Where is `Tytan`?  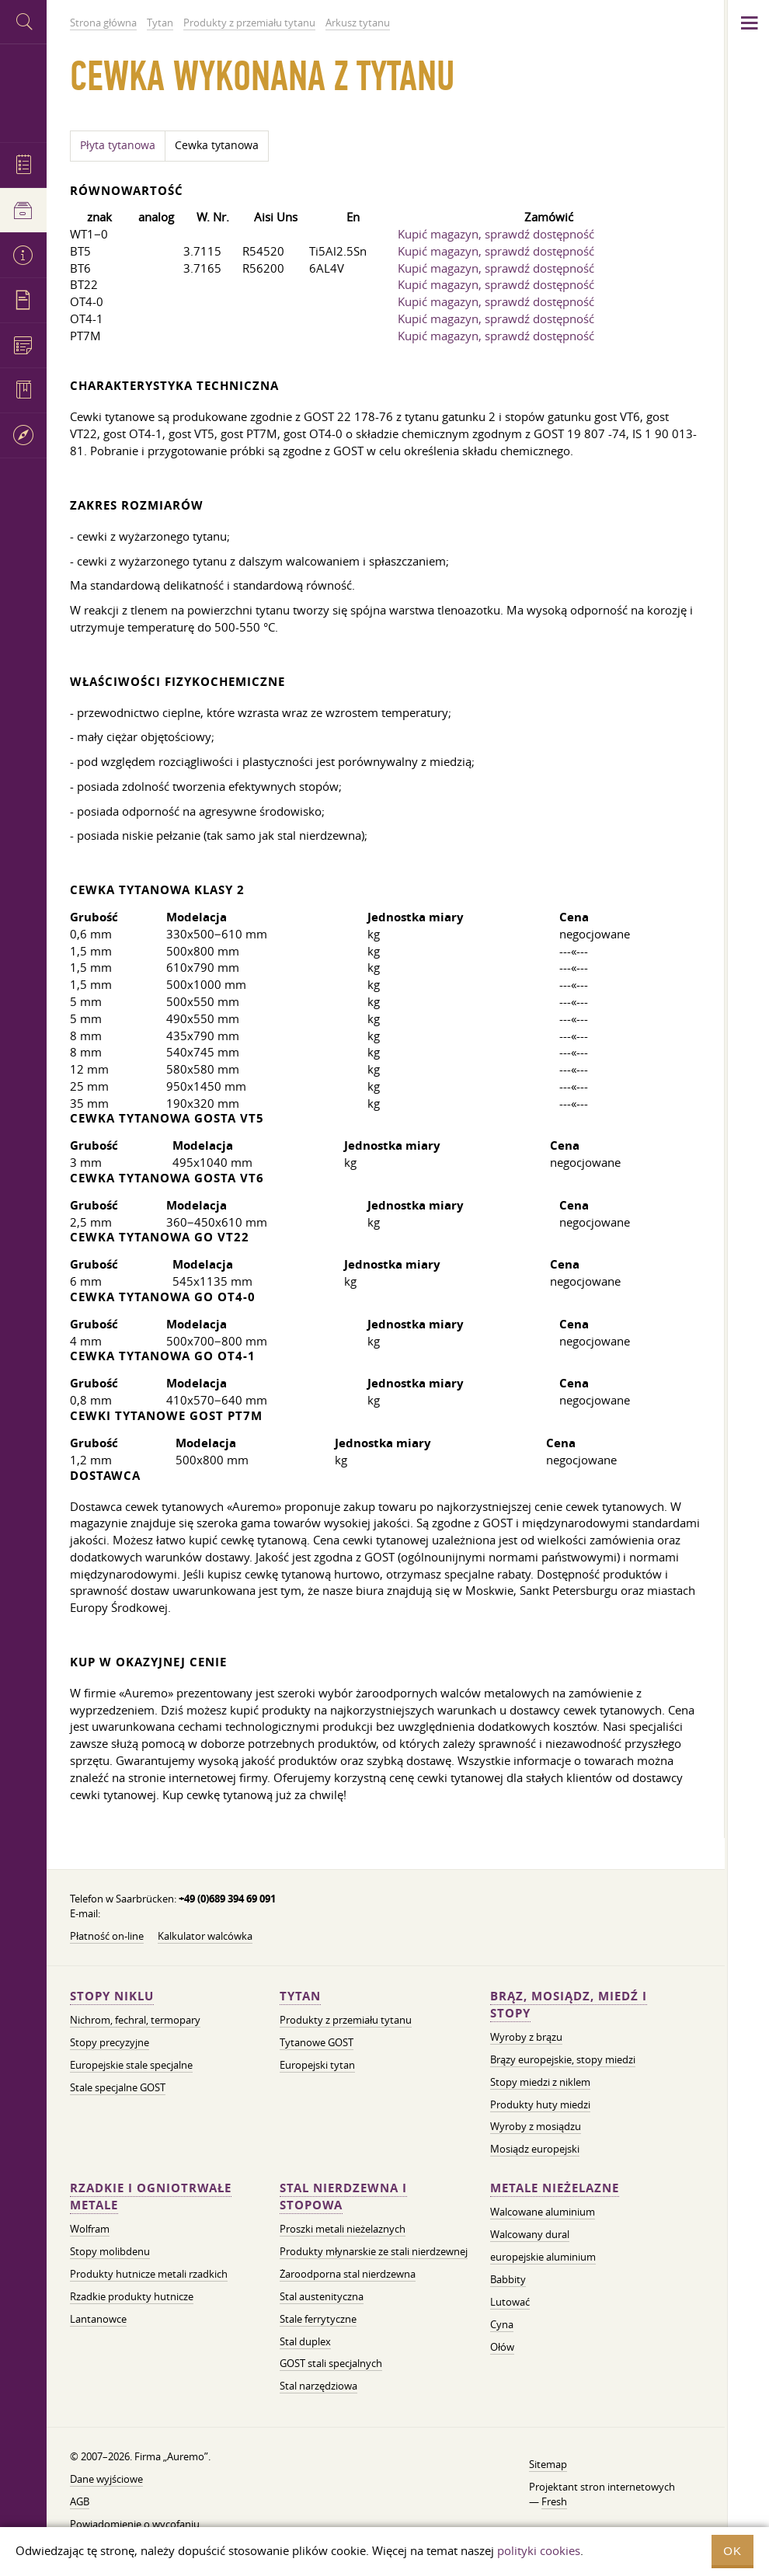 Tytan is located at coordinates (300, 1996).